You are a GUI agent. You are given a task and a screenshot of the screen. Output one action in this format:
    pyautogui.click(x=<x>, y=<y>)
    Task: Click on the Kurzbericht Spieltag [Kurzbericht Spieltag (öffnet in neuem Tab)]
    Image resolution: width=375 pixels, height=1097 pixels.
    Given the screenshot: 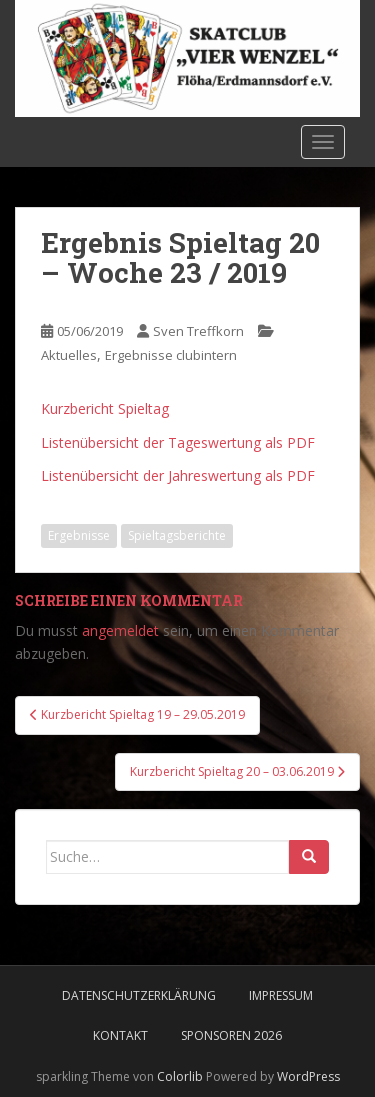 What is the action you would take?
    pyautogui.click(x=105, y=408)
    